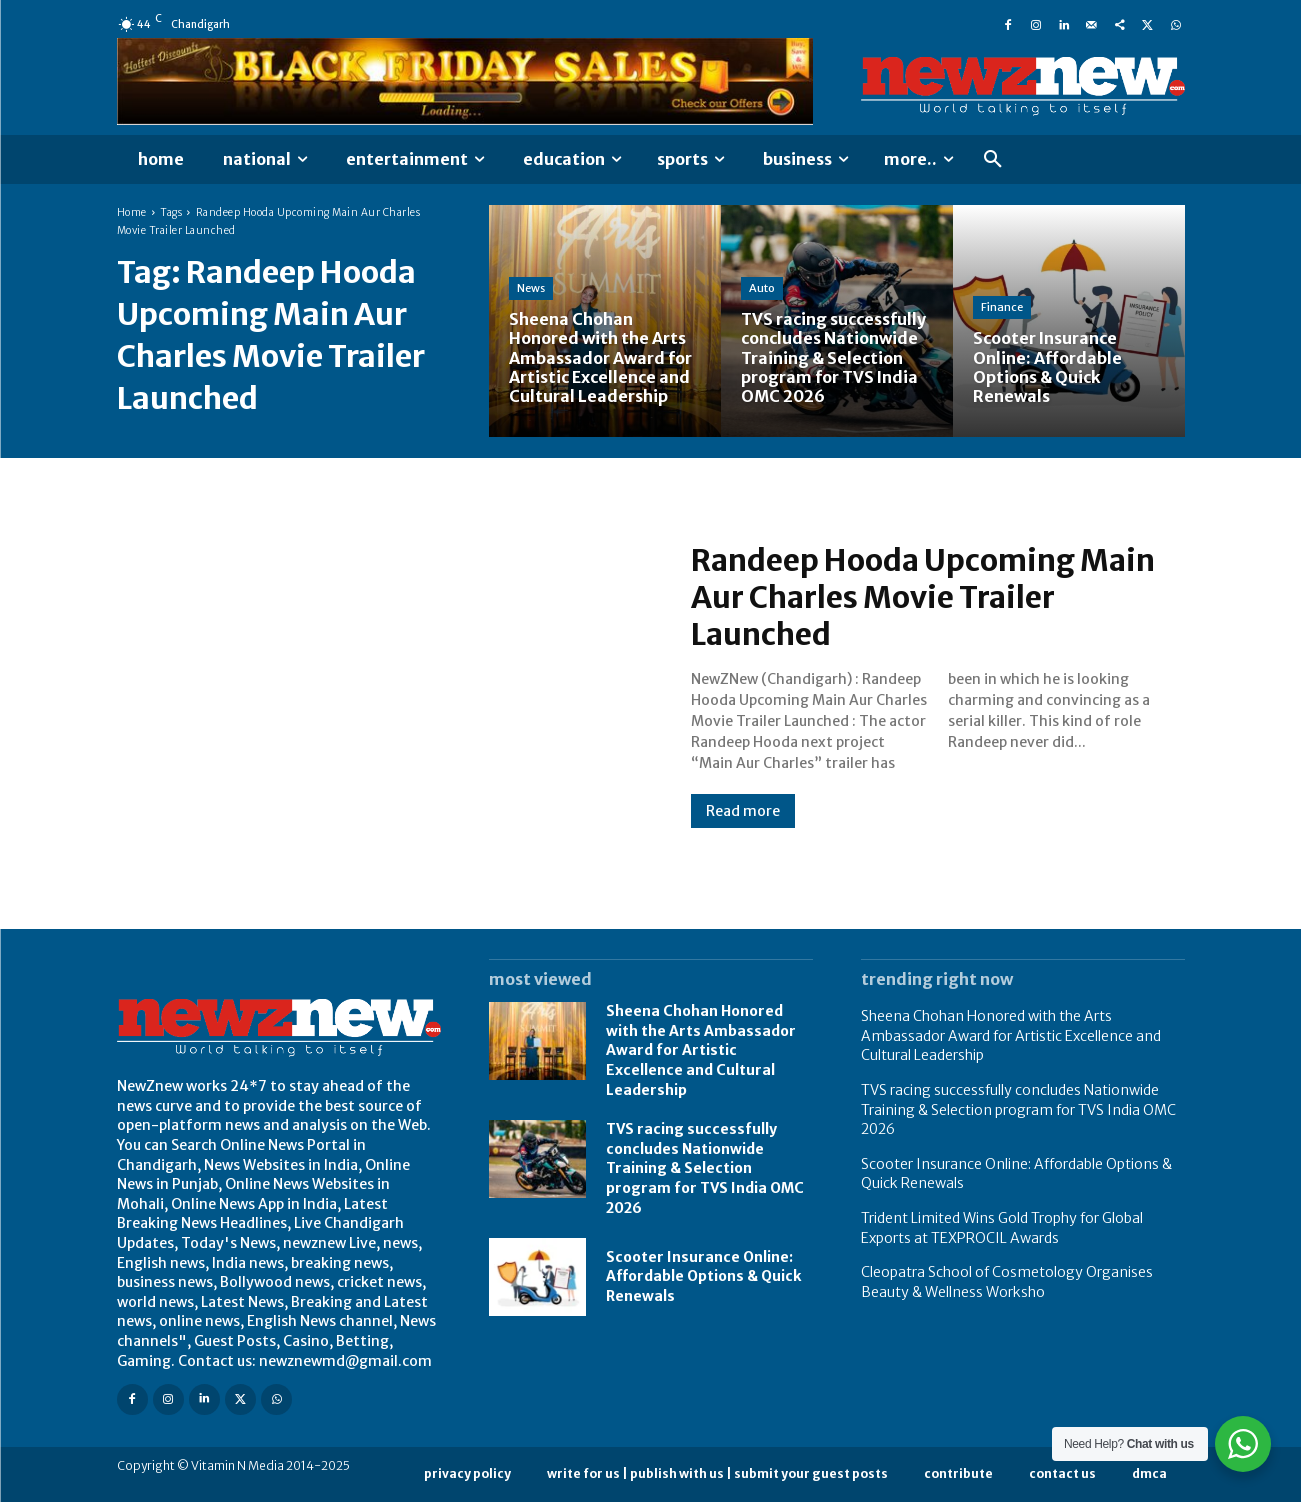  I want to click on Auto, so click(762, 288).